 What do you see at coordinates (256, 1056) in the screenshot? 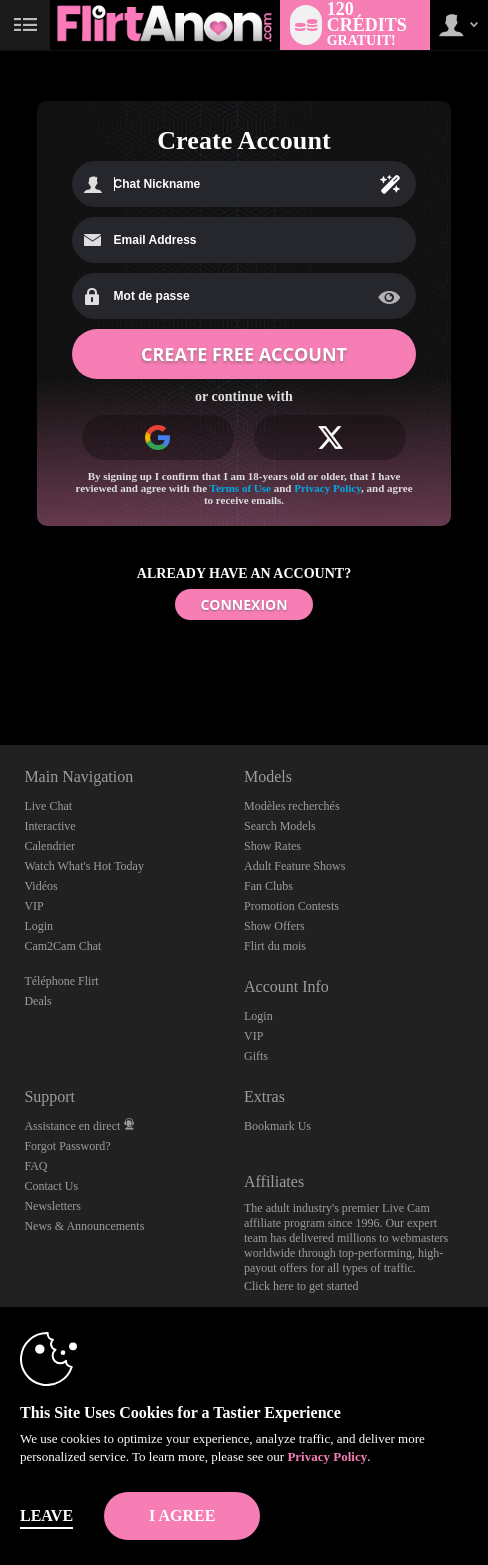
I see `Gifts` at bounding box center [256, 1056].